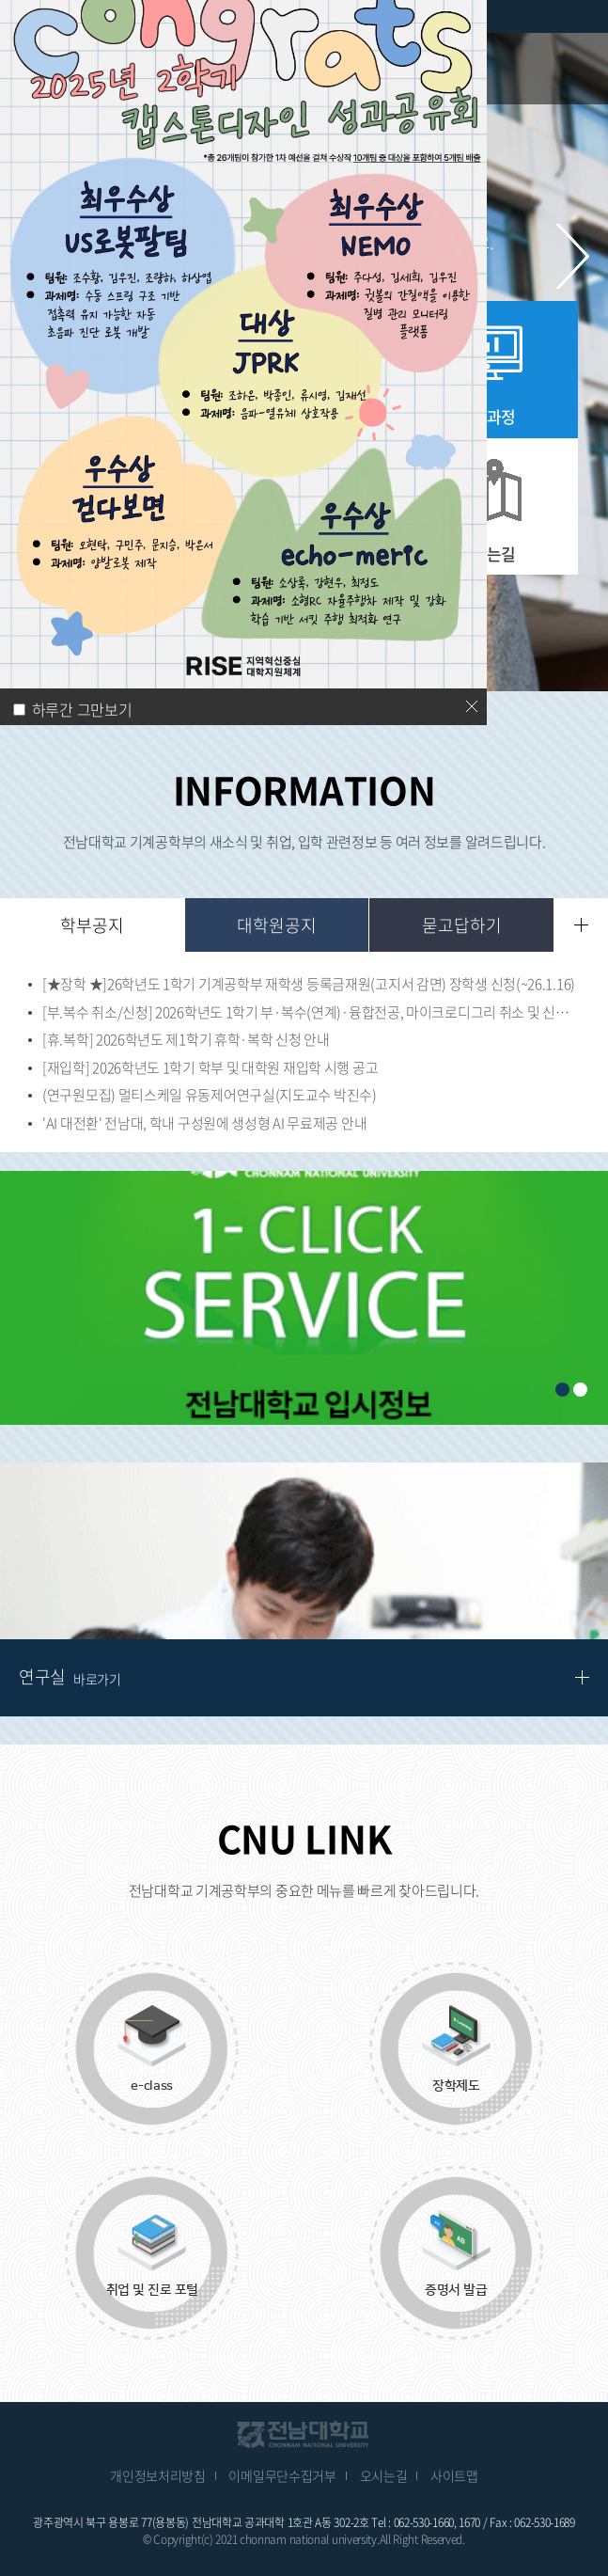 Image resolution: width=608 pixels, height=2576 pixels. What do you see at coordinates (204, 1123) in the screenshot?
I see `'AI 대전환' 전남대, 학내 구성원에 생성형 AI 무료제공 안내` at bounding box center [204, 1123].